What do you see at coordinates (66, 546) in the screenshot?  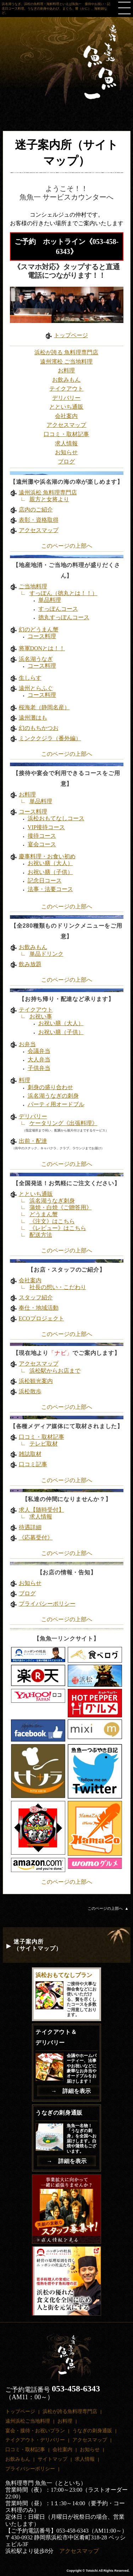 I see `このページの上部へ` at bounding box center [66, 546].